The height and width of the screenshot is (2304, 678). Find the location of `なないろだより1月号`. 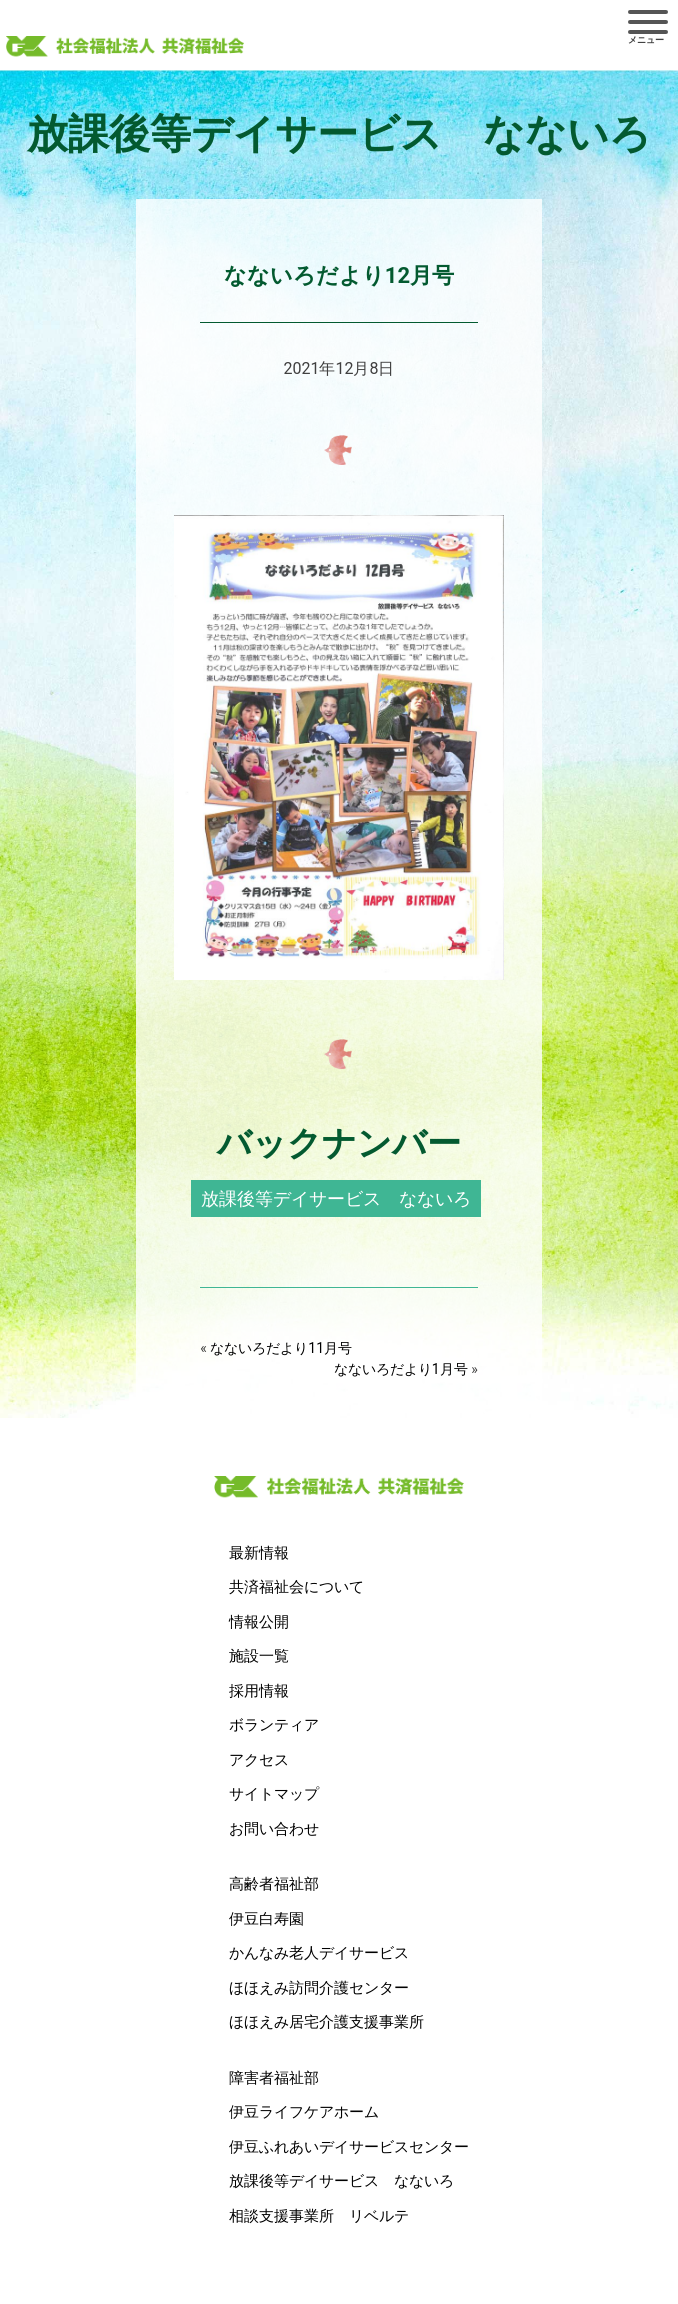

なないろだより1月号 is located at coordinates (401, 1369).